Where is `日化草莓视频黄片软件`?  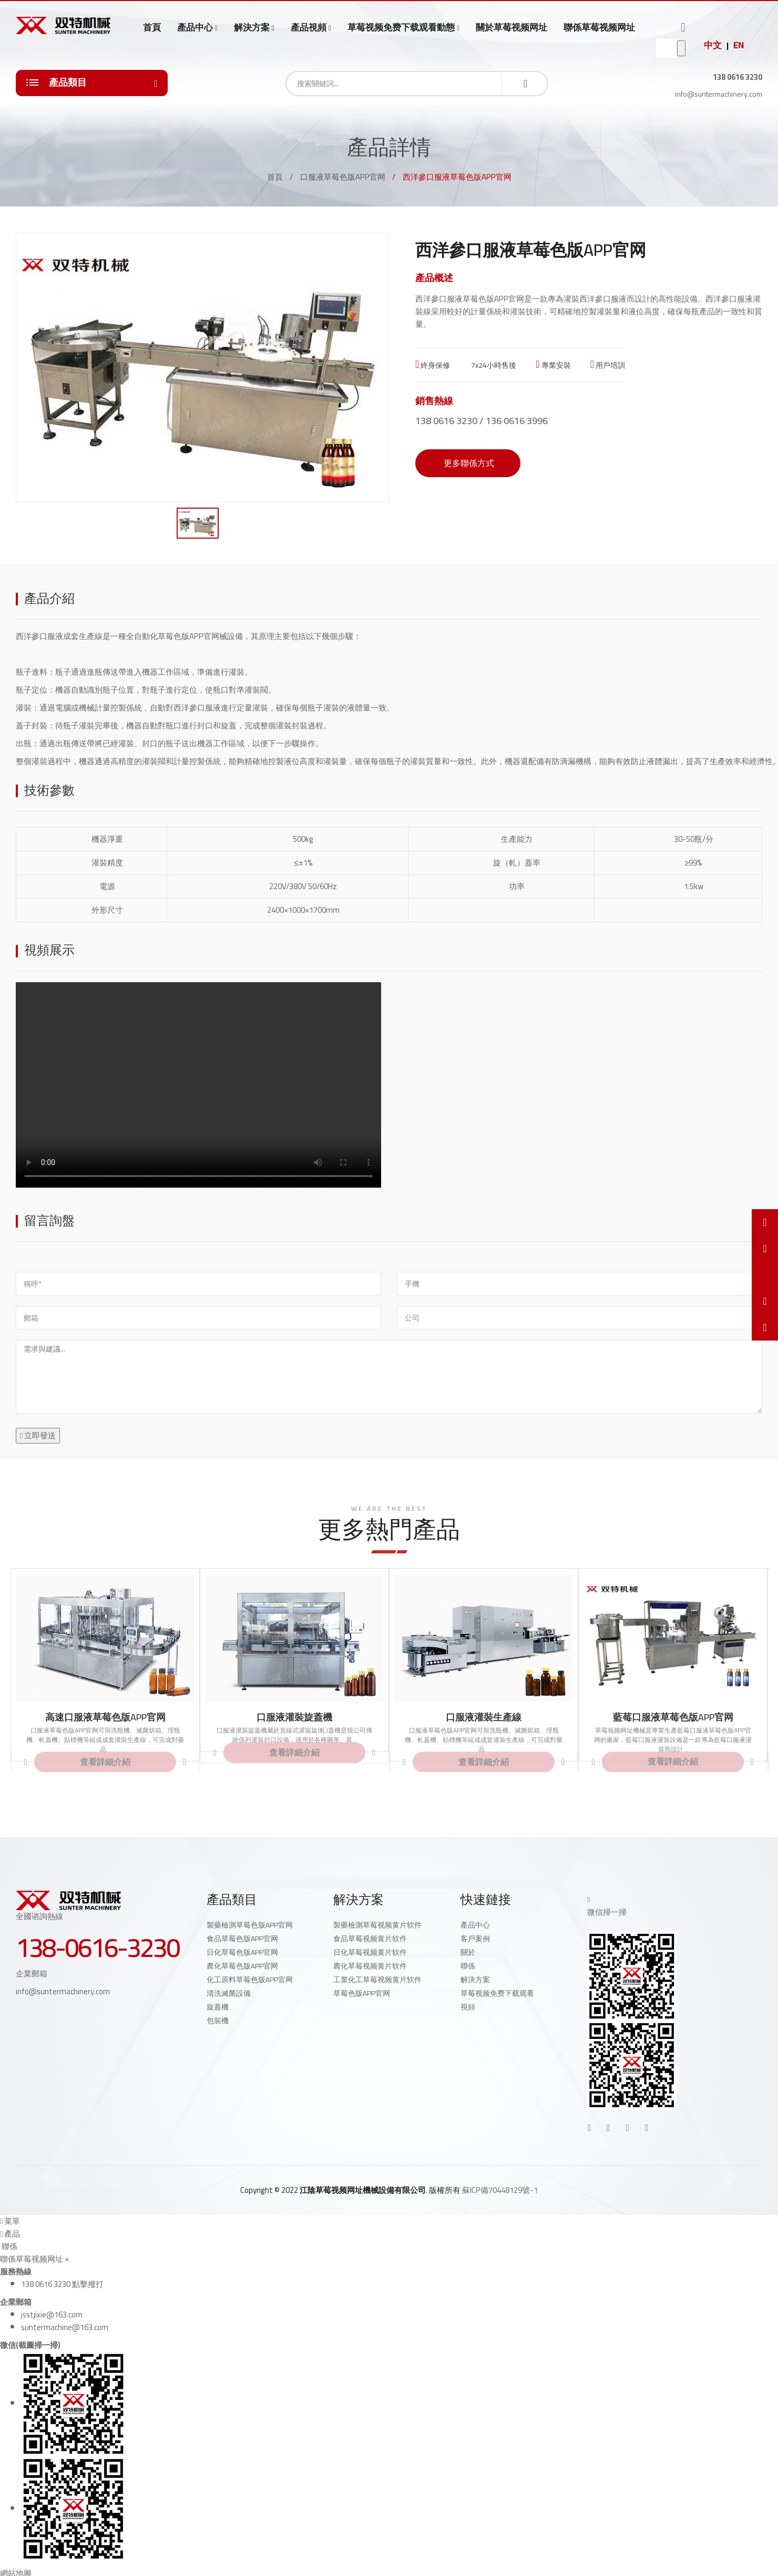 日化草莓视频黄片软件 is located at coordinates (370, 1952).